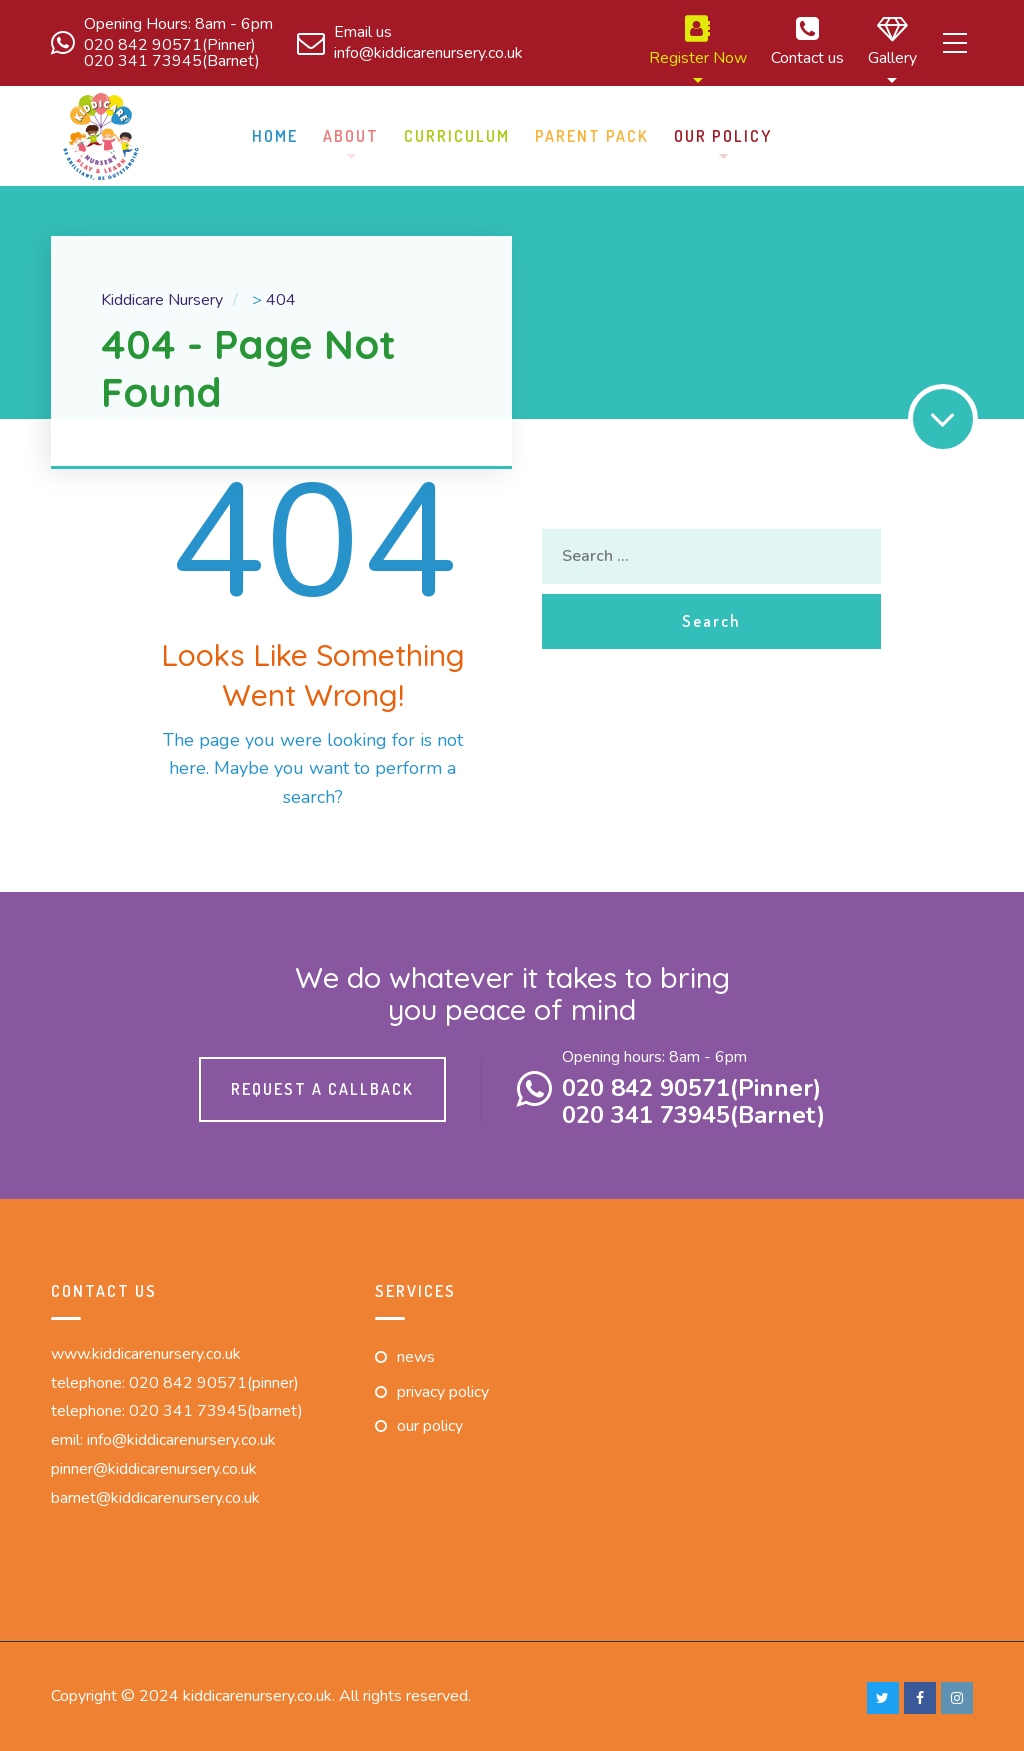 Image resolution: width=1024 pixels, height=1751 pixels. Describe the element at coordinates (351, 133) in the screenshot. I see `About` at that location.